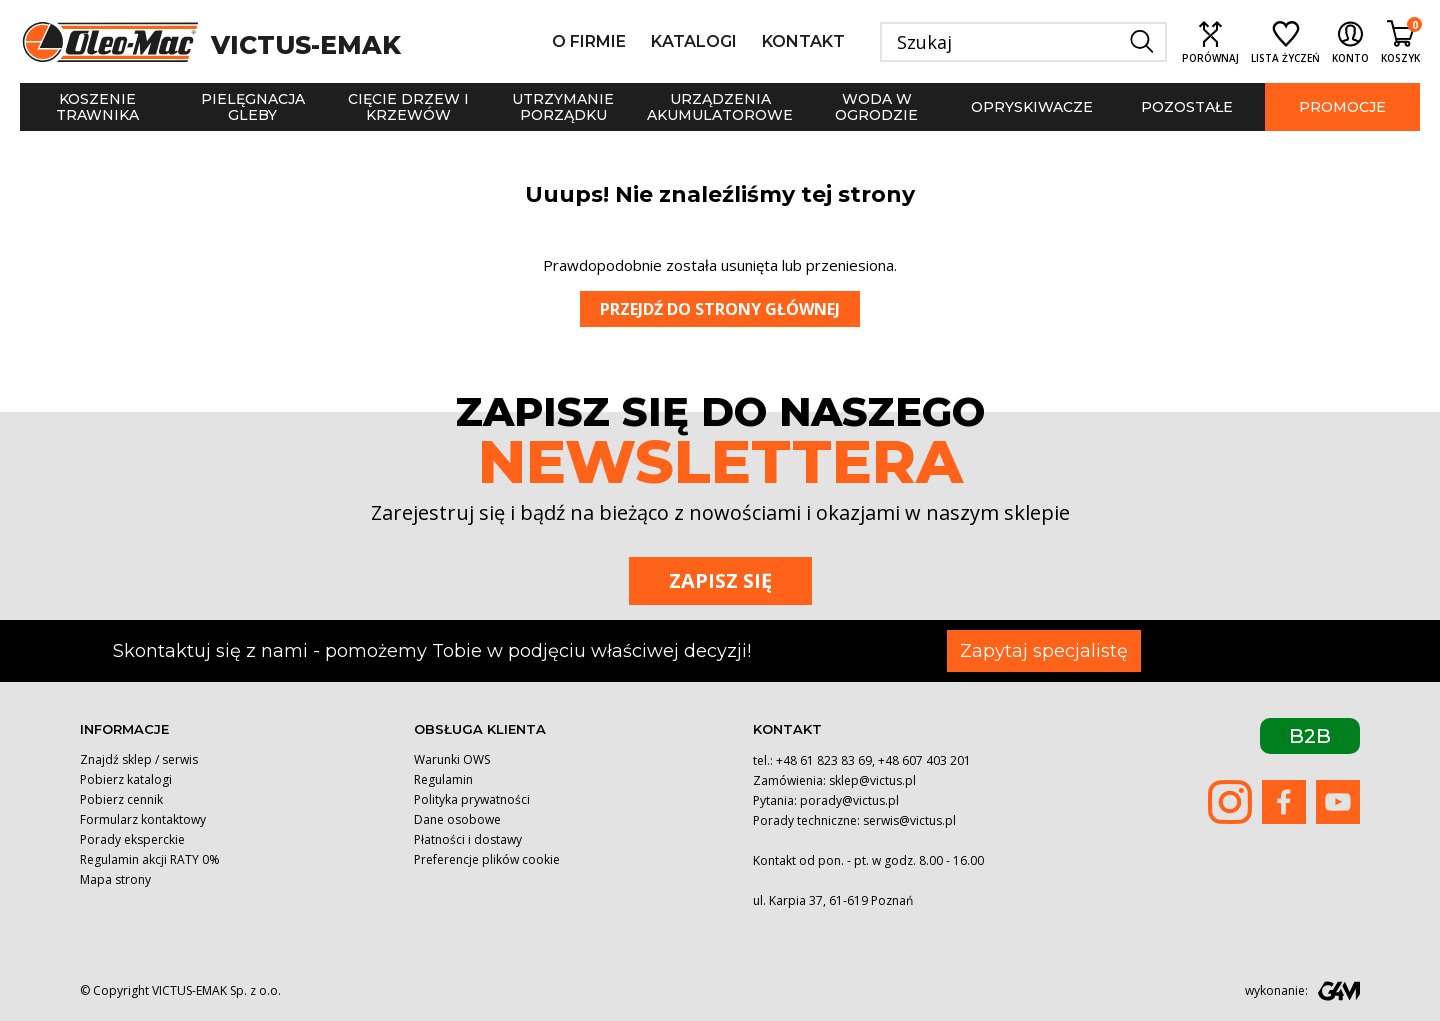  What do you see at coordinates (139, 759) in the screenshot?
I see `Znajdź sklep / serwis` at bounding box center [139, 759].